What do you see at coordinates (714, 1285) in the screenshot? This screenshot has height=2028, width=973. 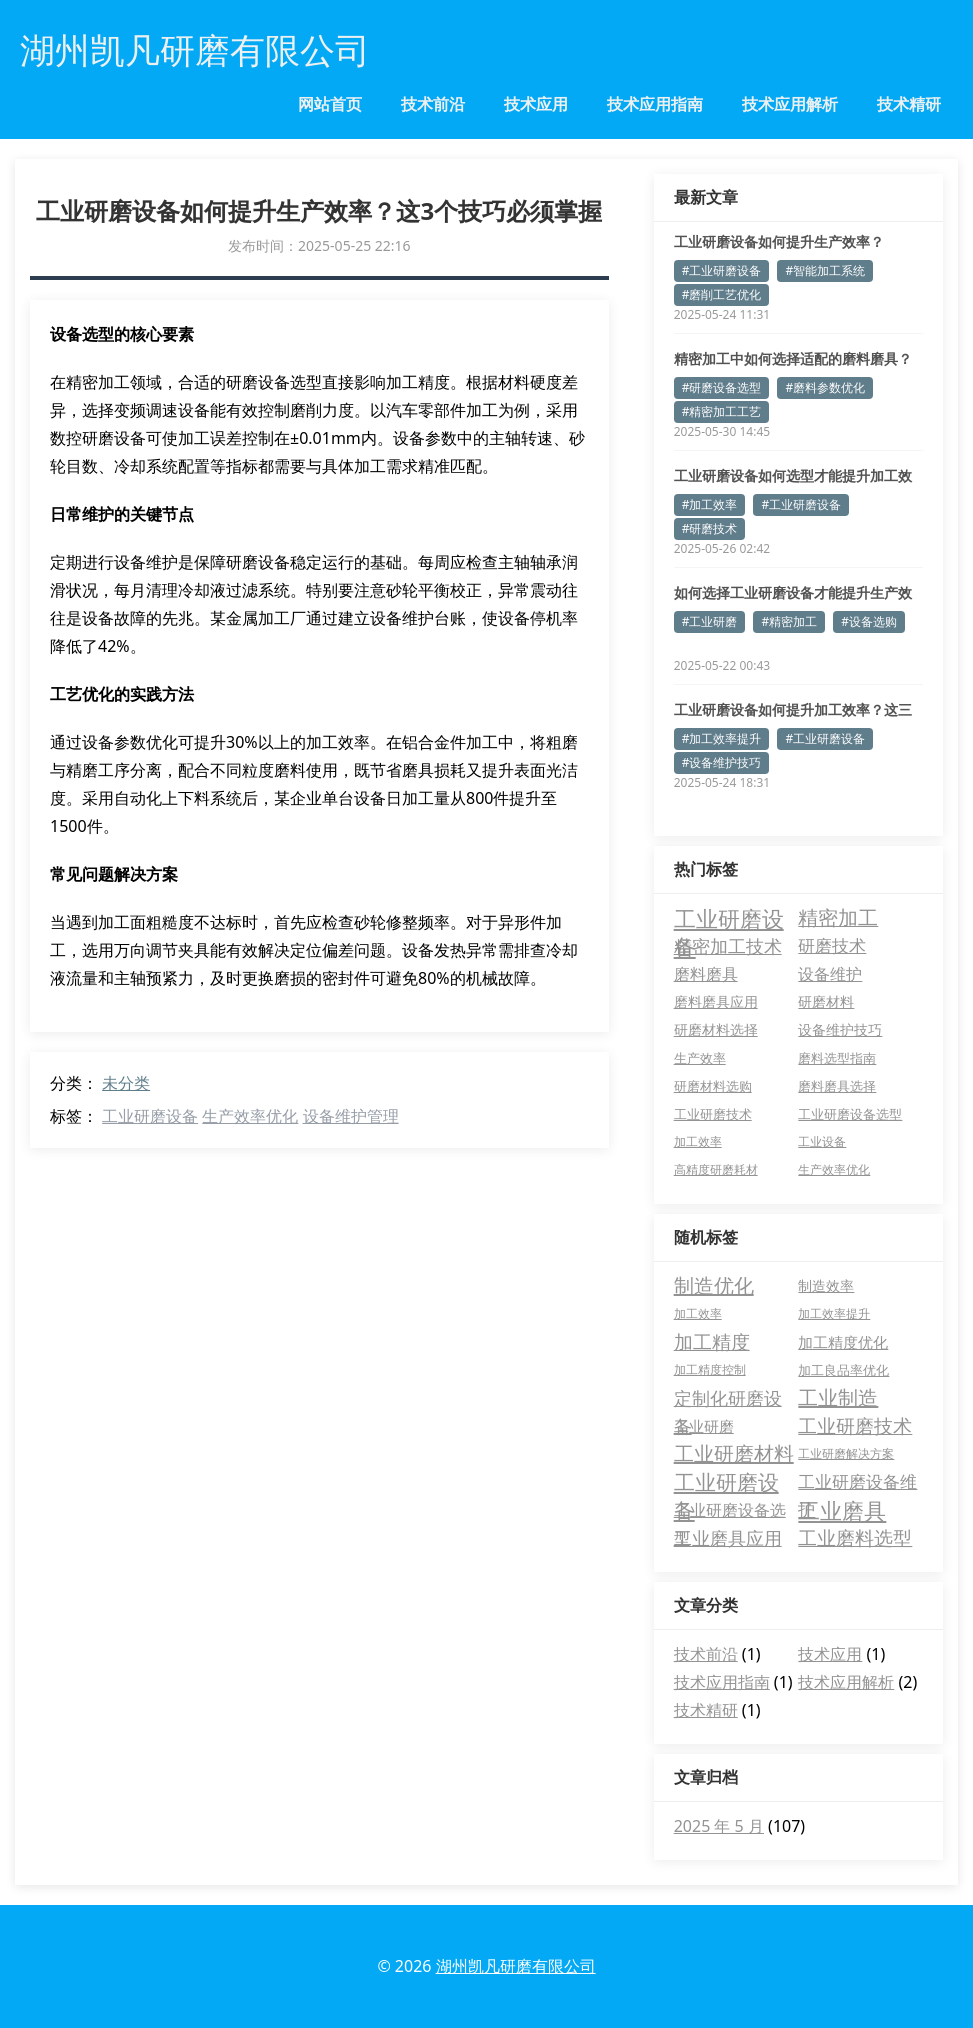 I see `制造优化` at bounding box center [714, 1285].